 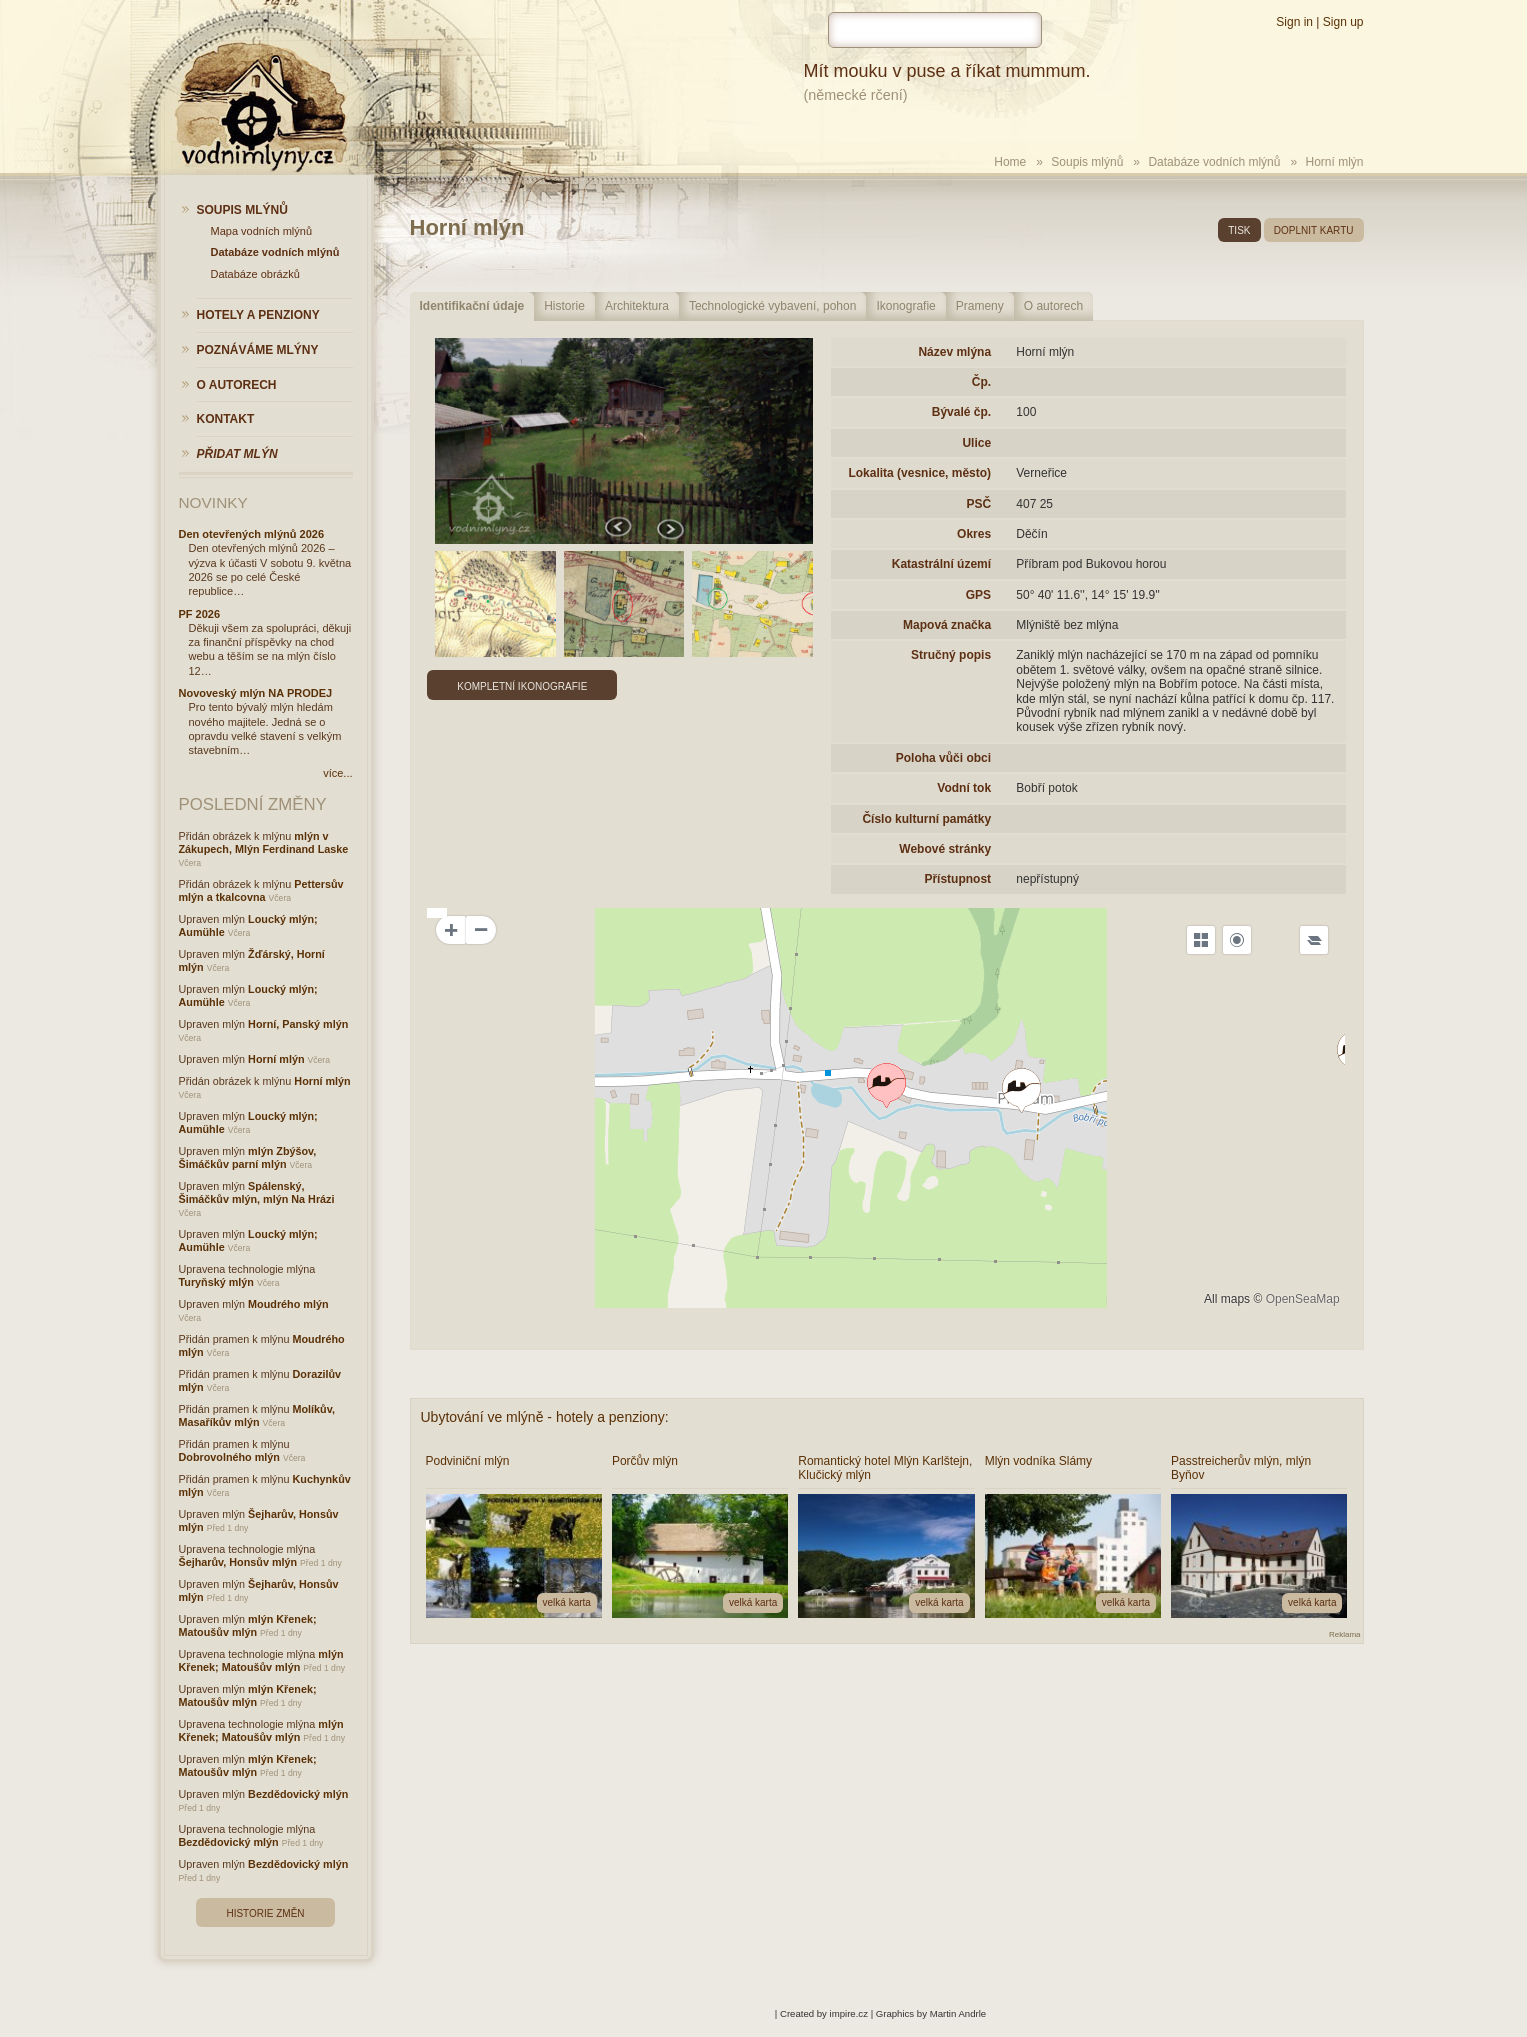 What do you see at coordinates (772, 306) in the screenshot?
I see `Technologické vybavení, pohon` at bounding box center [772, 306].